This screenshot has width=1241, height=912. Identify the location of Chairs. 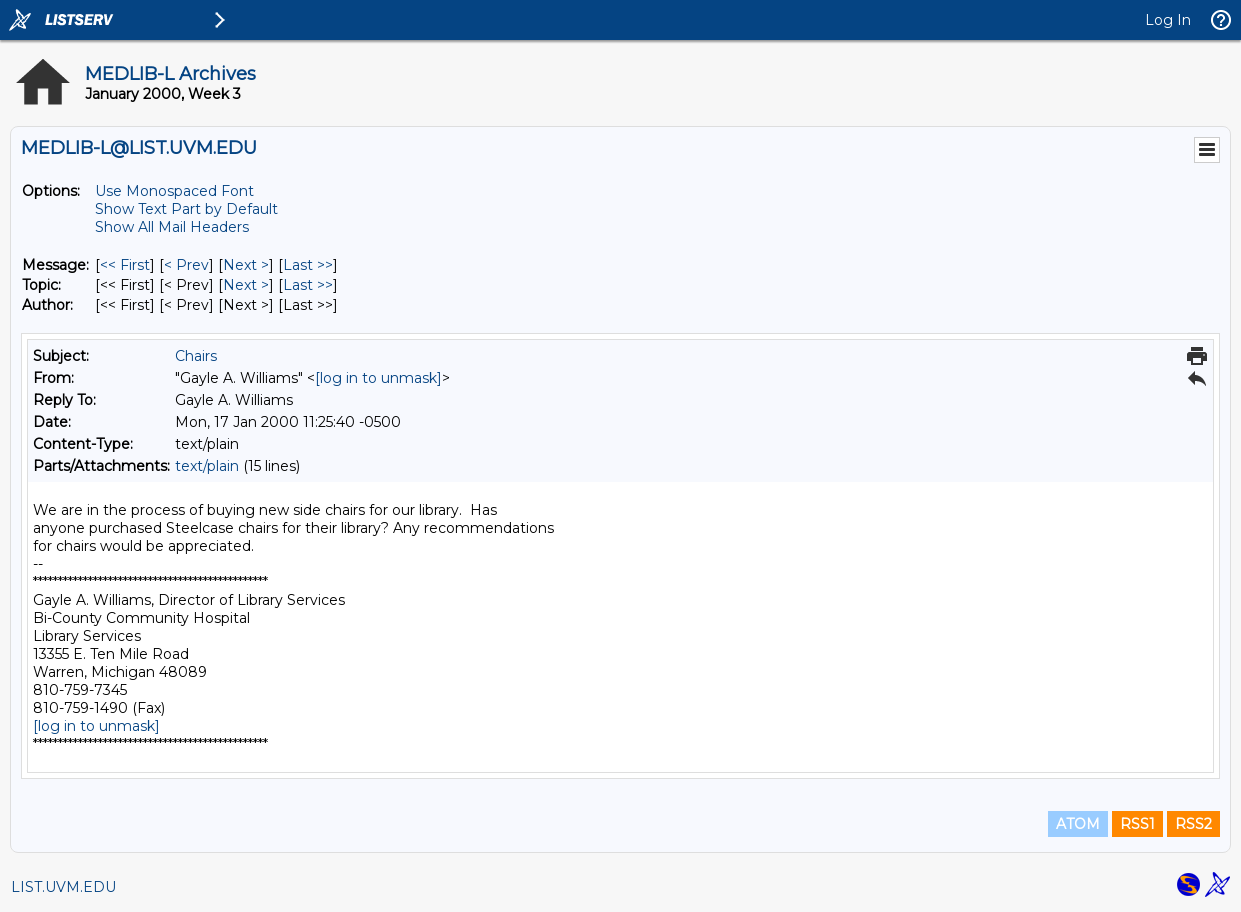
(196, 356).